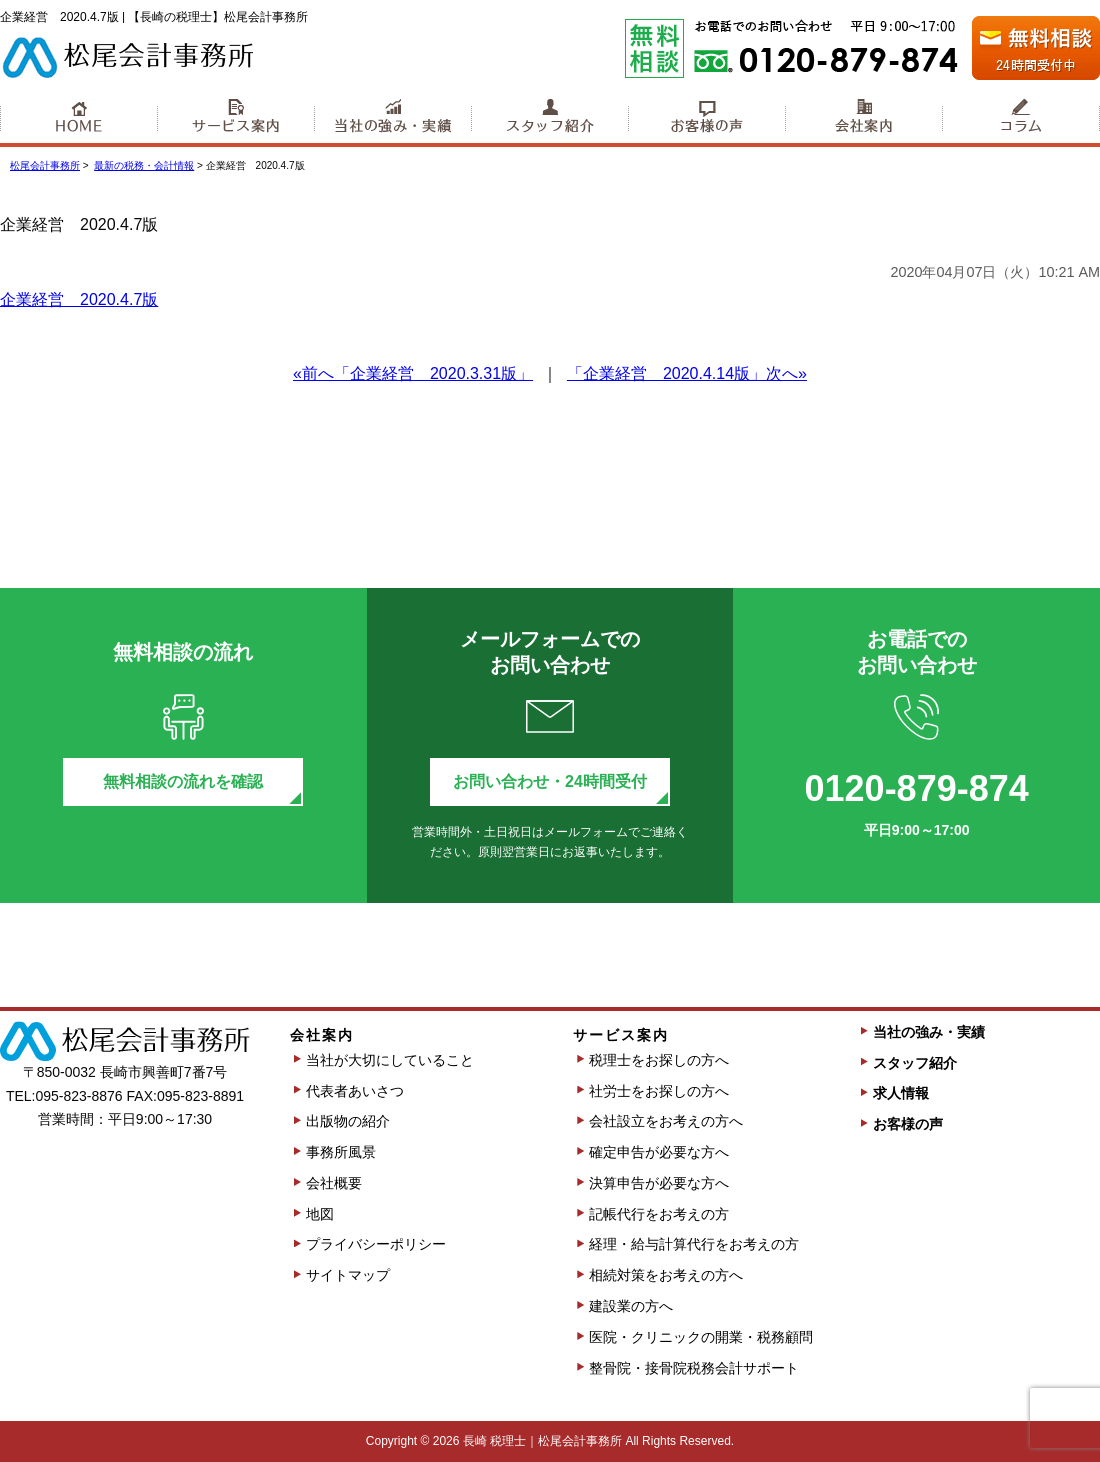 This screenshot has height=1462, width=1100. Describe the element at coordinates (348, 1275) in the screenshot. I see `サイトマップ` at that location.